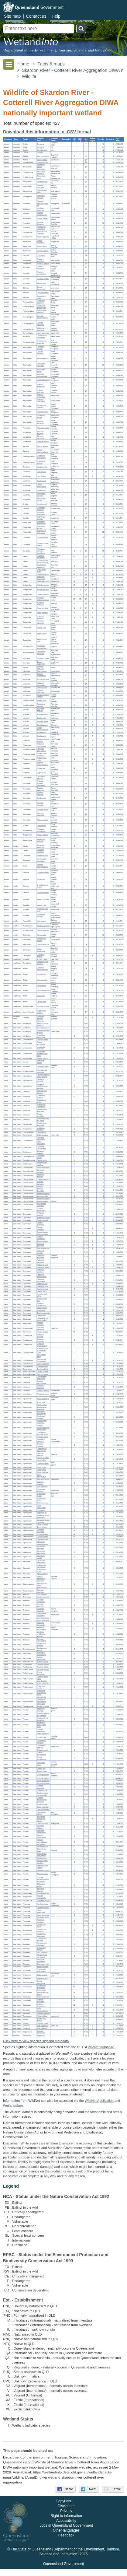 The height and width of the screenshot is (2576, 127). Describe the element at coordinates (40, 622) in the screenshot. I see `Charadrius ruficapillus` at that location.